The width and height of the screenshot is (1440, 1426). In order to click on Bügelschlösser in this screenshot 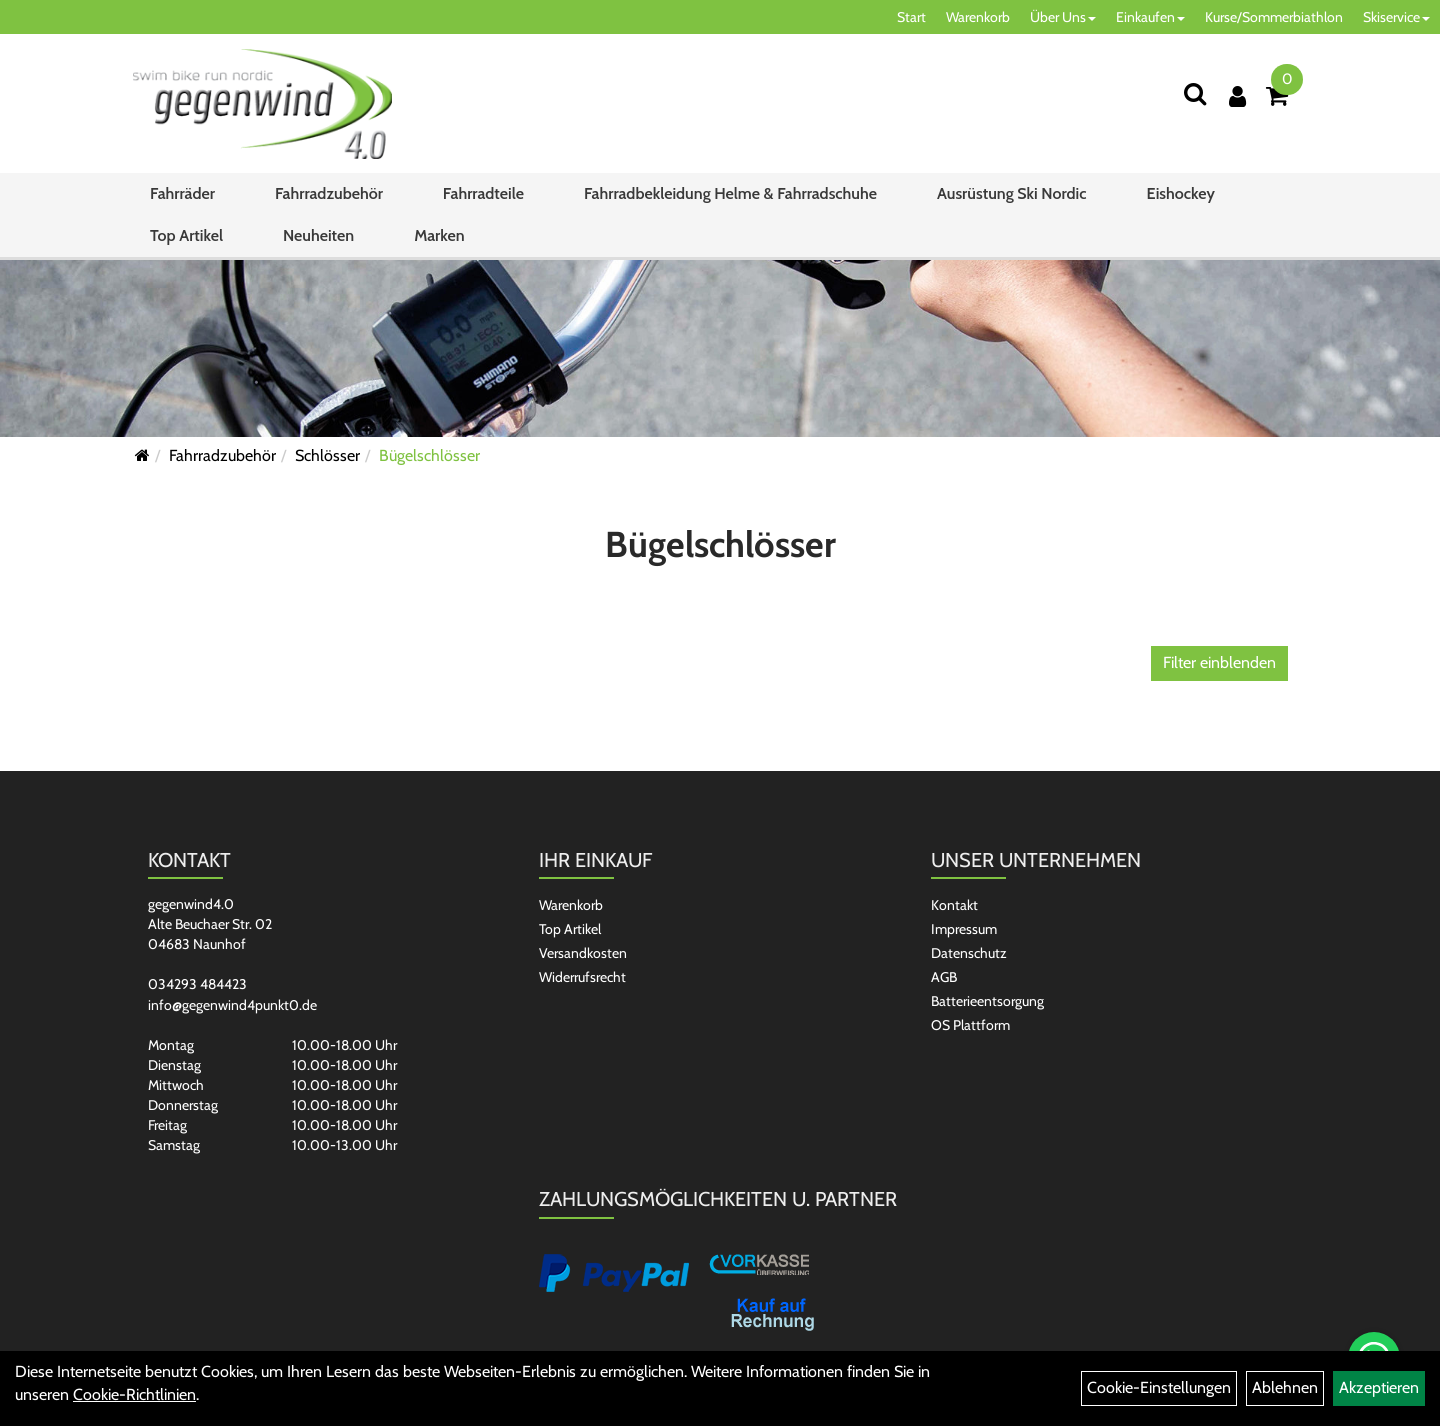, I will do `click(429, 455)`.